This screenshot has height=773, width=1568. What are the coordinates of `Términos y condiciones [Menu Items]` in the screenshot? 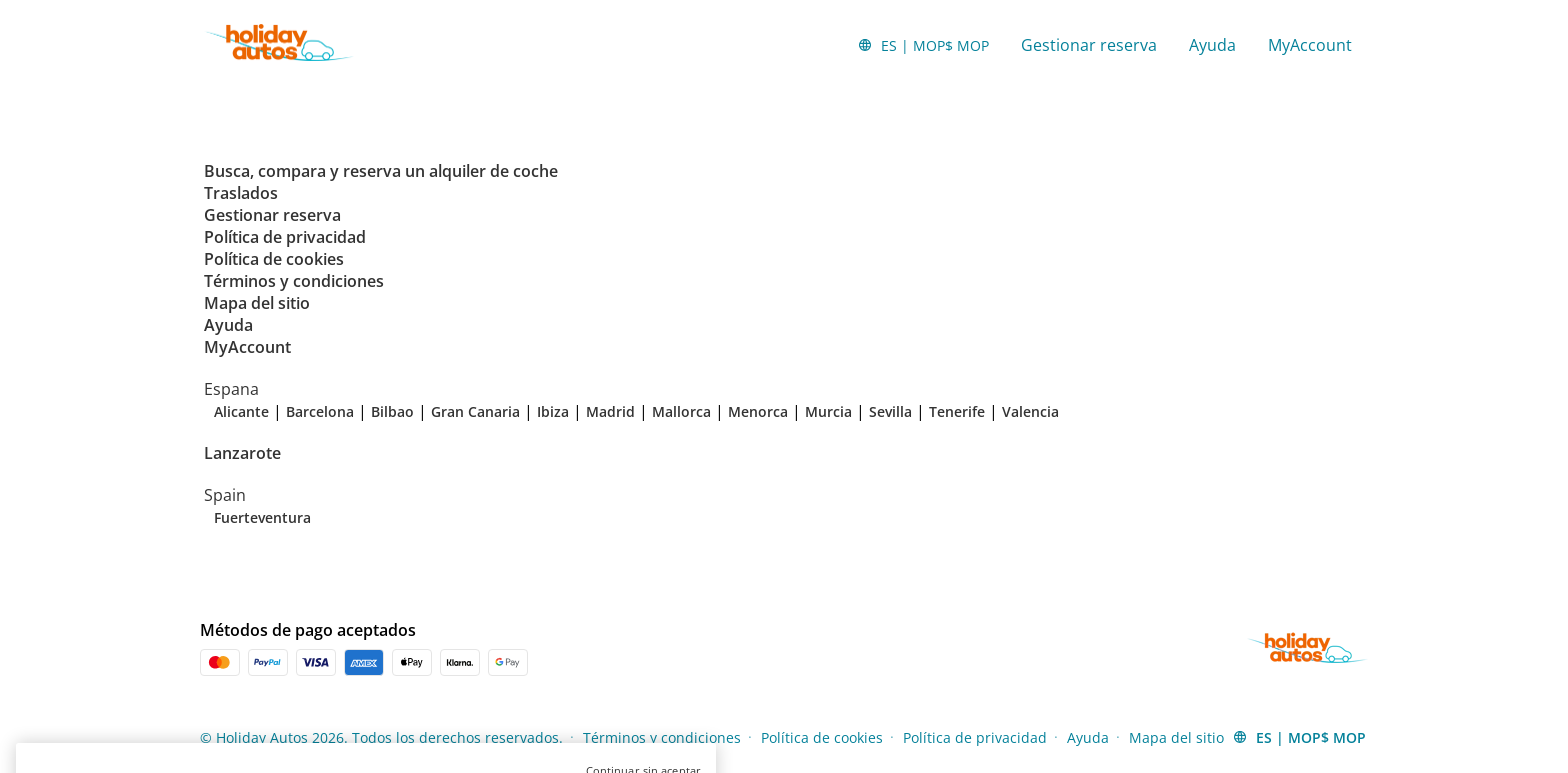 It's located at (662, 737).